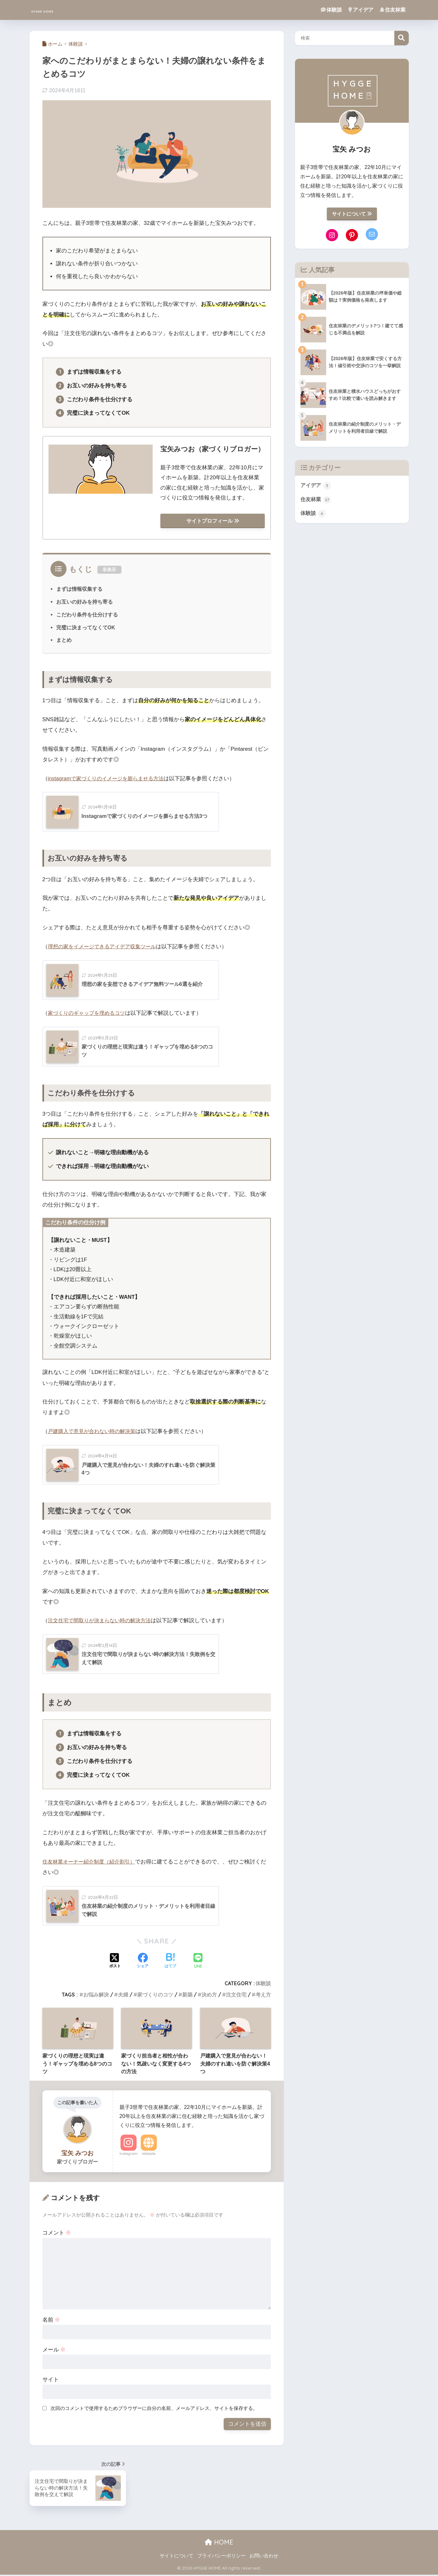 This screenshot has width=438, height=2576. Describe the element at coordinates (263, 2557) in the screenshot. I see `お問い合わせ` at that location.